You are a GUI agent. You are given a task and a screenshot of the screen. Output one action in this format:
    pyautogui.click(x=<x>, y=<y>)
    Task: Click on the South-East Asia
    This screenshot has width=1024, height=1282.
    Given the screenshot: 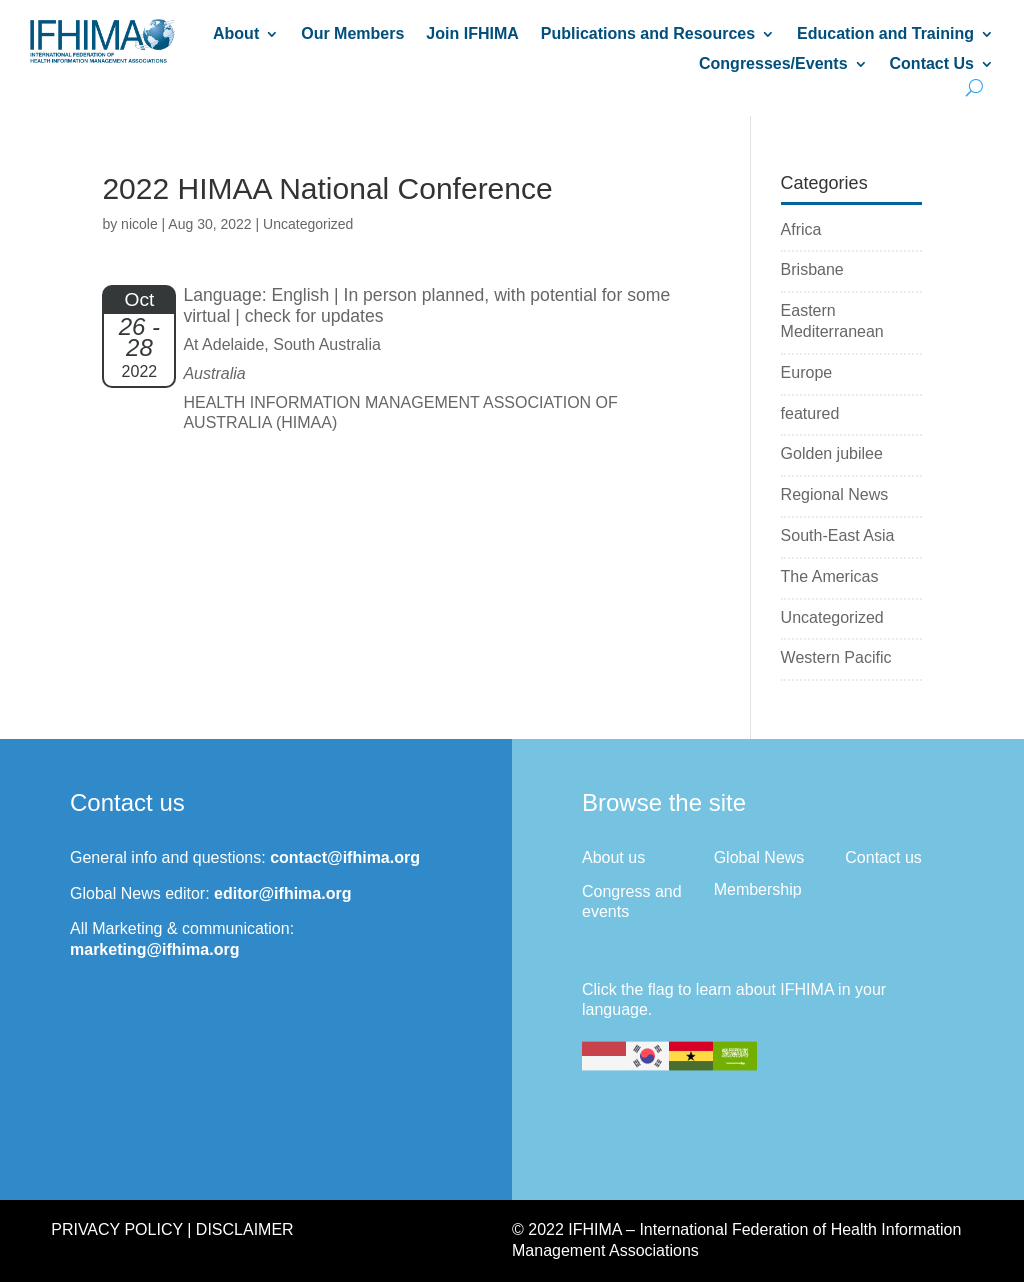 What is the action you would take?
    pyautogui.click(x=838, y=535)
    